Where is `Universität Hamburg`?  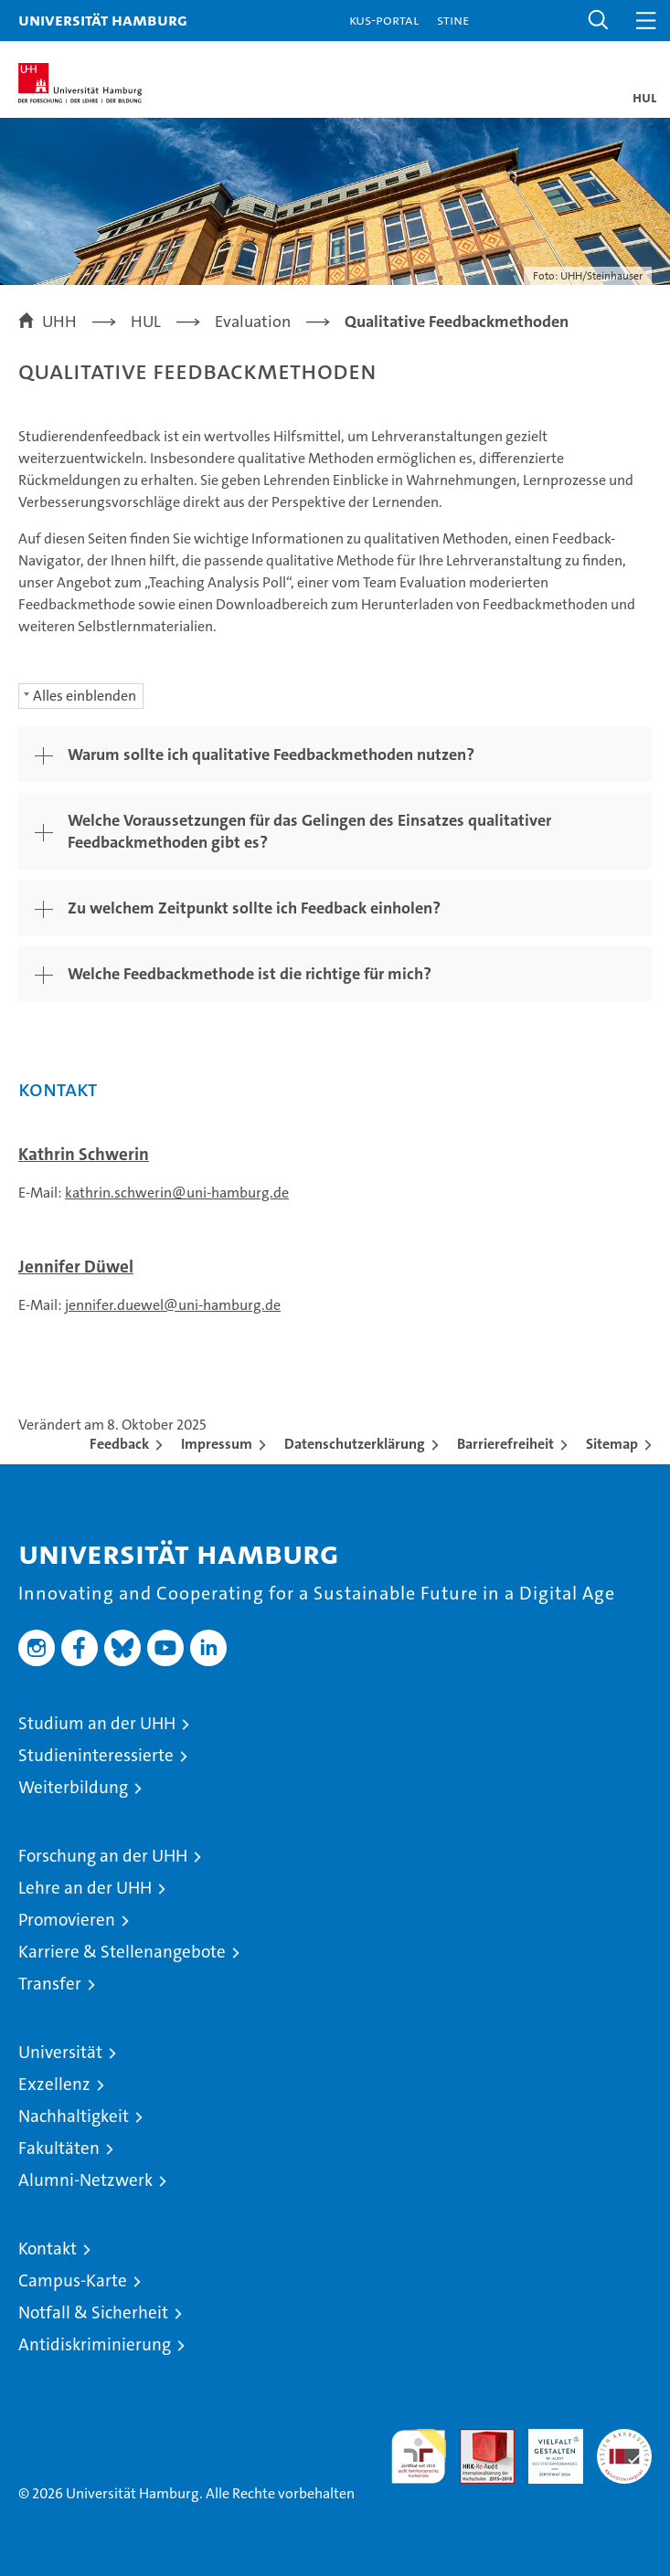 Universität Hamburg is located at coordinates (102, 19).